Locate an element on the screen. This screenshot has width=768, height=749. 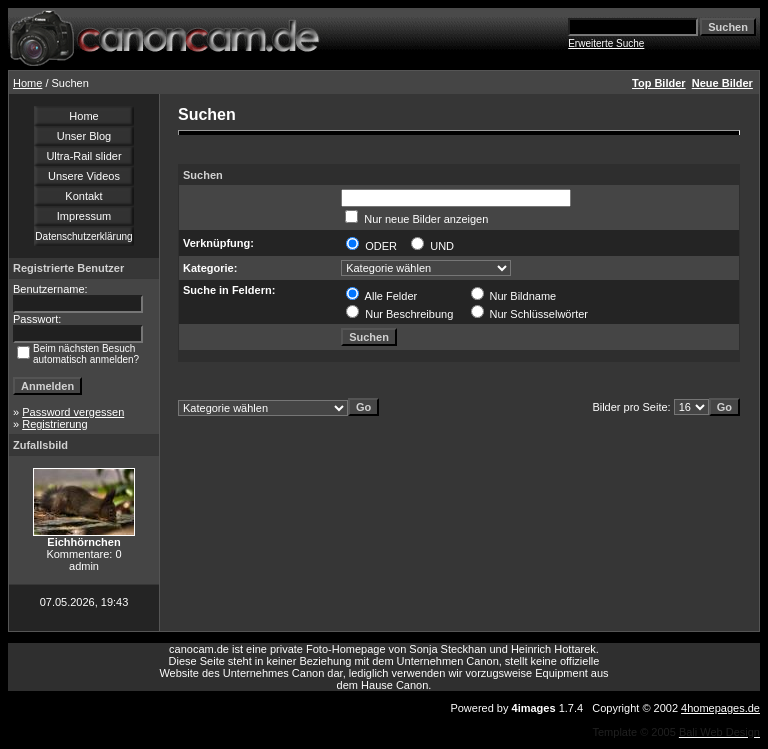
Home is located at coordinates (27, 83).